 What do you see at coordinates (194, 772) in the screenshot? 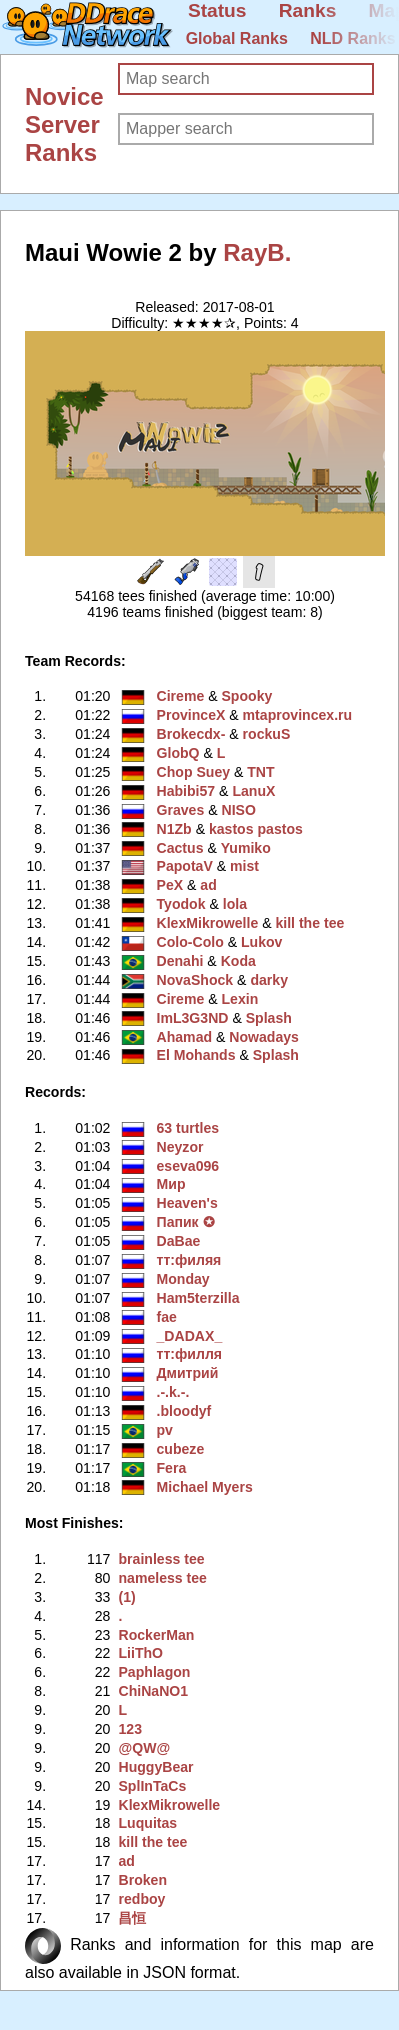
I see `Chop Suey` at bounding box center [194, 772].